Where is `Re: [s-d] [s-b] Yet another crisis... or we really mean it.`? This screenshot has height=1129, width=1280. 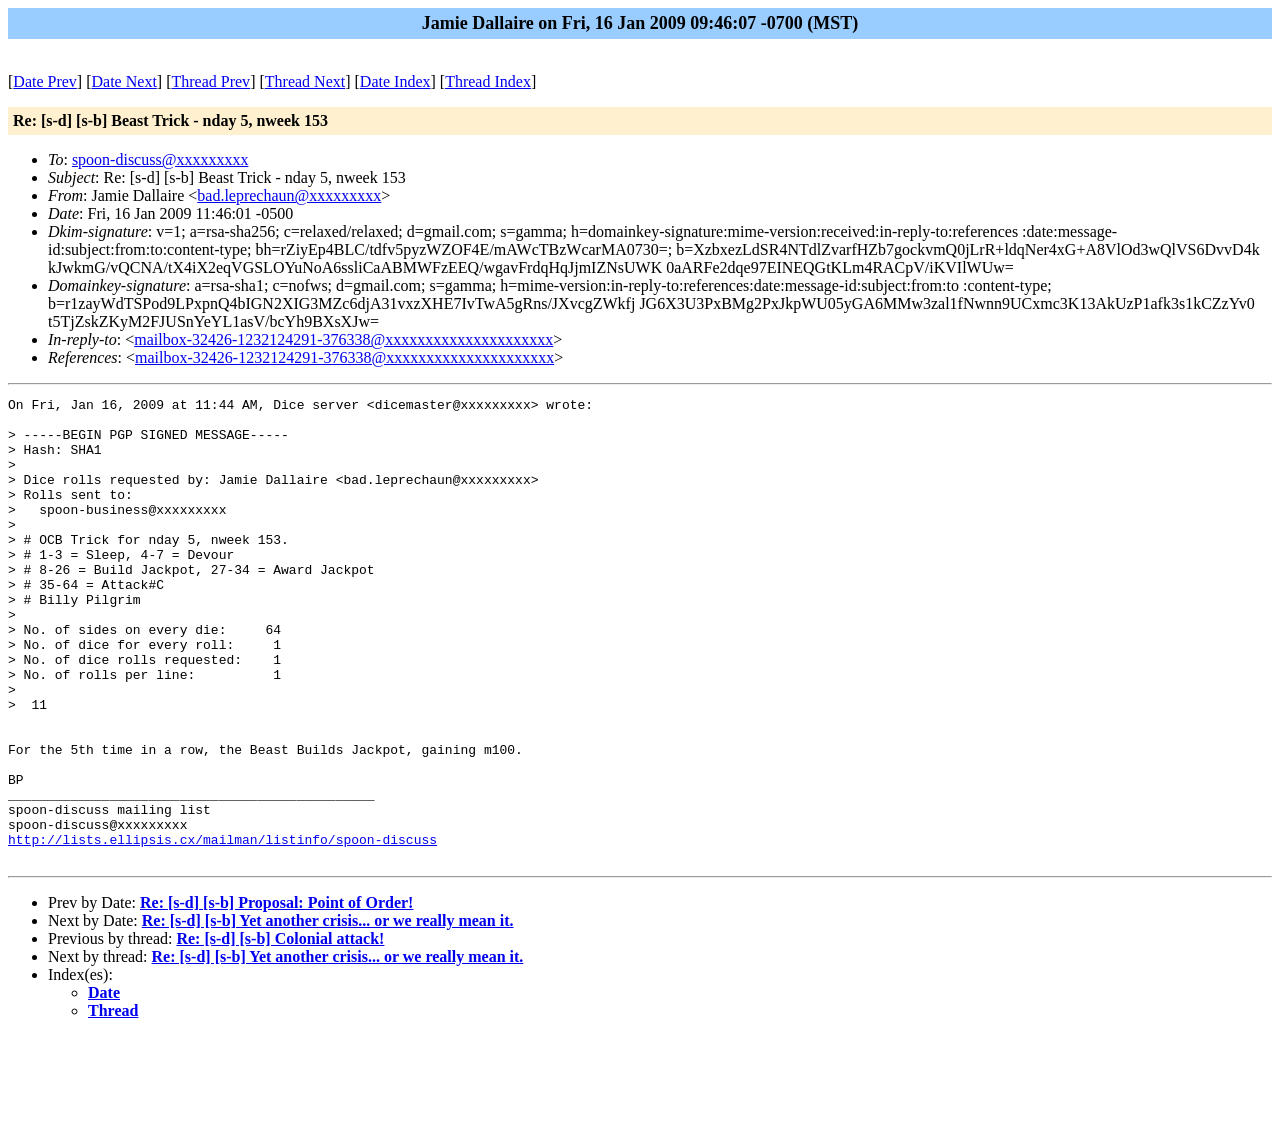
Re: [s-d] [s-b] Yet another crisis... or we really mean it. is located at coordinates (328, 1013).